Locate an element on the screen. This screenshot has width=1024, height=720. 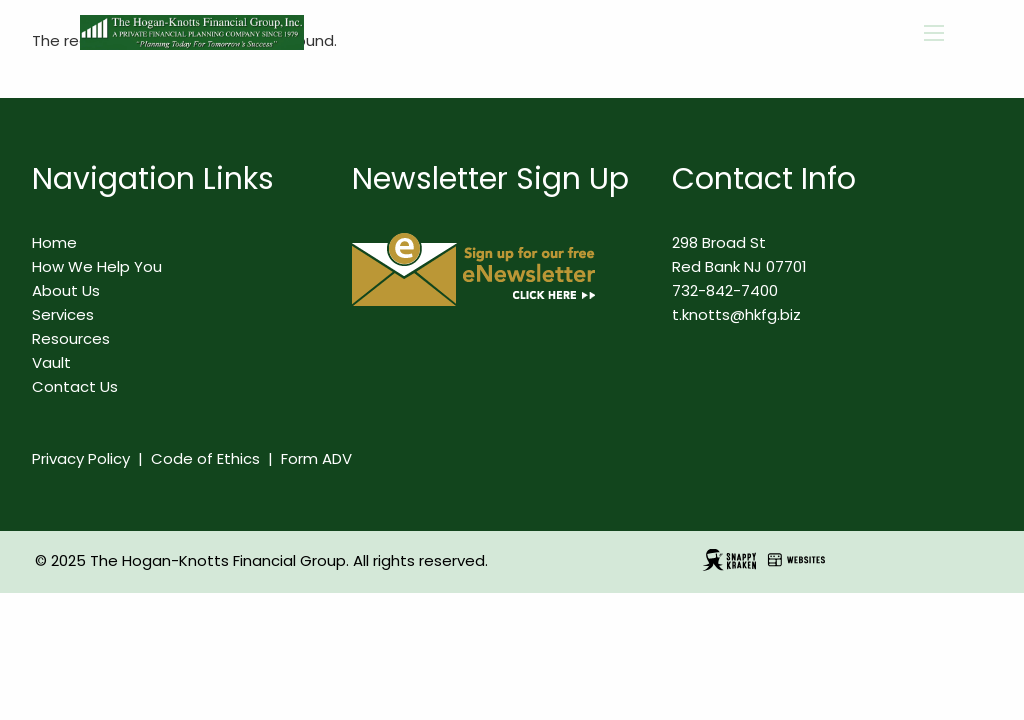
Vault is located at coordinates (51, 362).